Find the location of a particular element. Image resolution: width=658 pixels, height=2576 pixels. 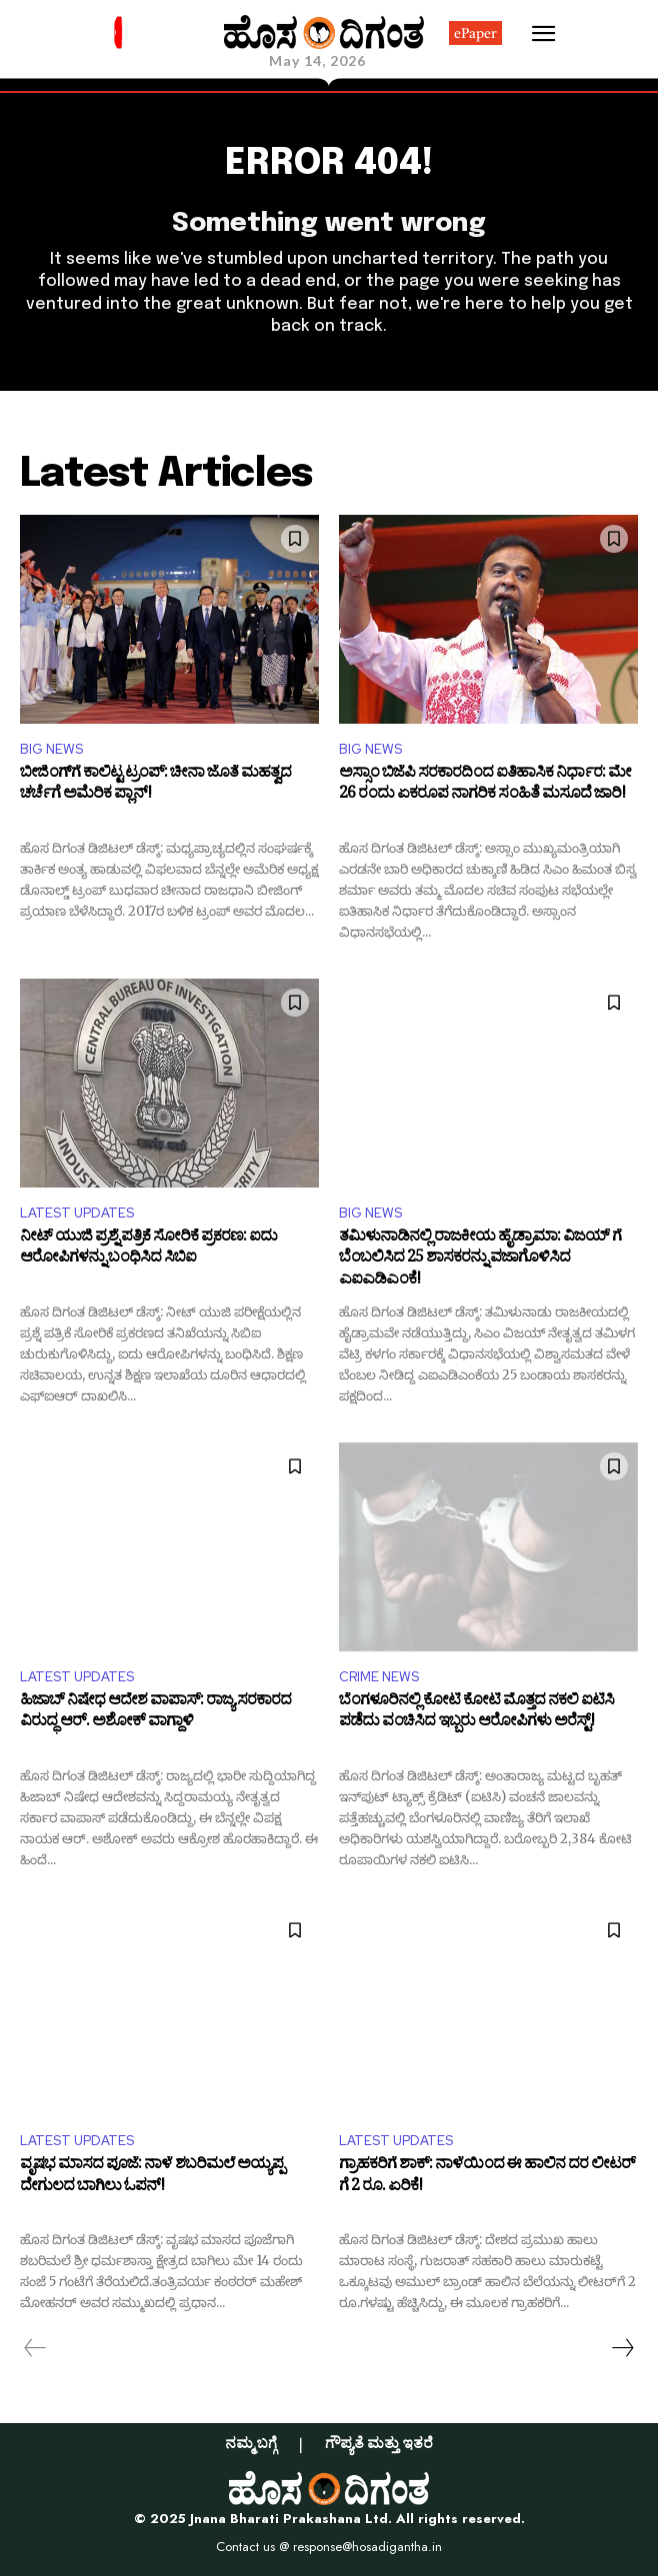

ಅಸ್ಸಾಂ ಬಿಜೆಪಿ ಸರಕಾರದಿಂದ ಐತಿಹಾಸಿಕ ನಿರ್ಧಾರ: ಮೇ 26 ರಂದು ಏಕರೂಪ ನಾಗರಿಕ ಸಂಹಿತೆ ಮಸೂದೆ ಜಾರಿ! is located at coordinates (485, 786).